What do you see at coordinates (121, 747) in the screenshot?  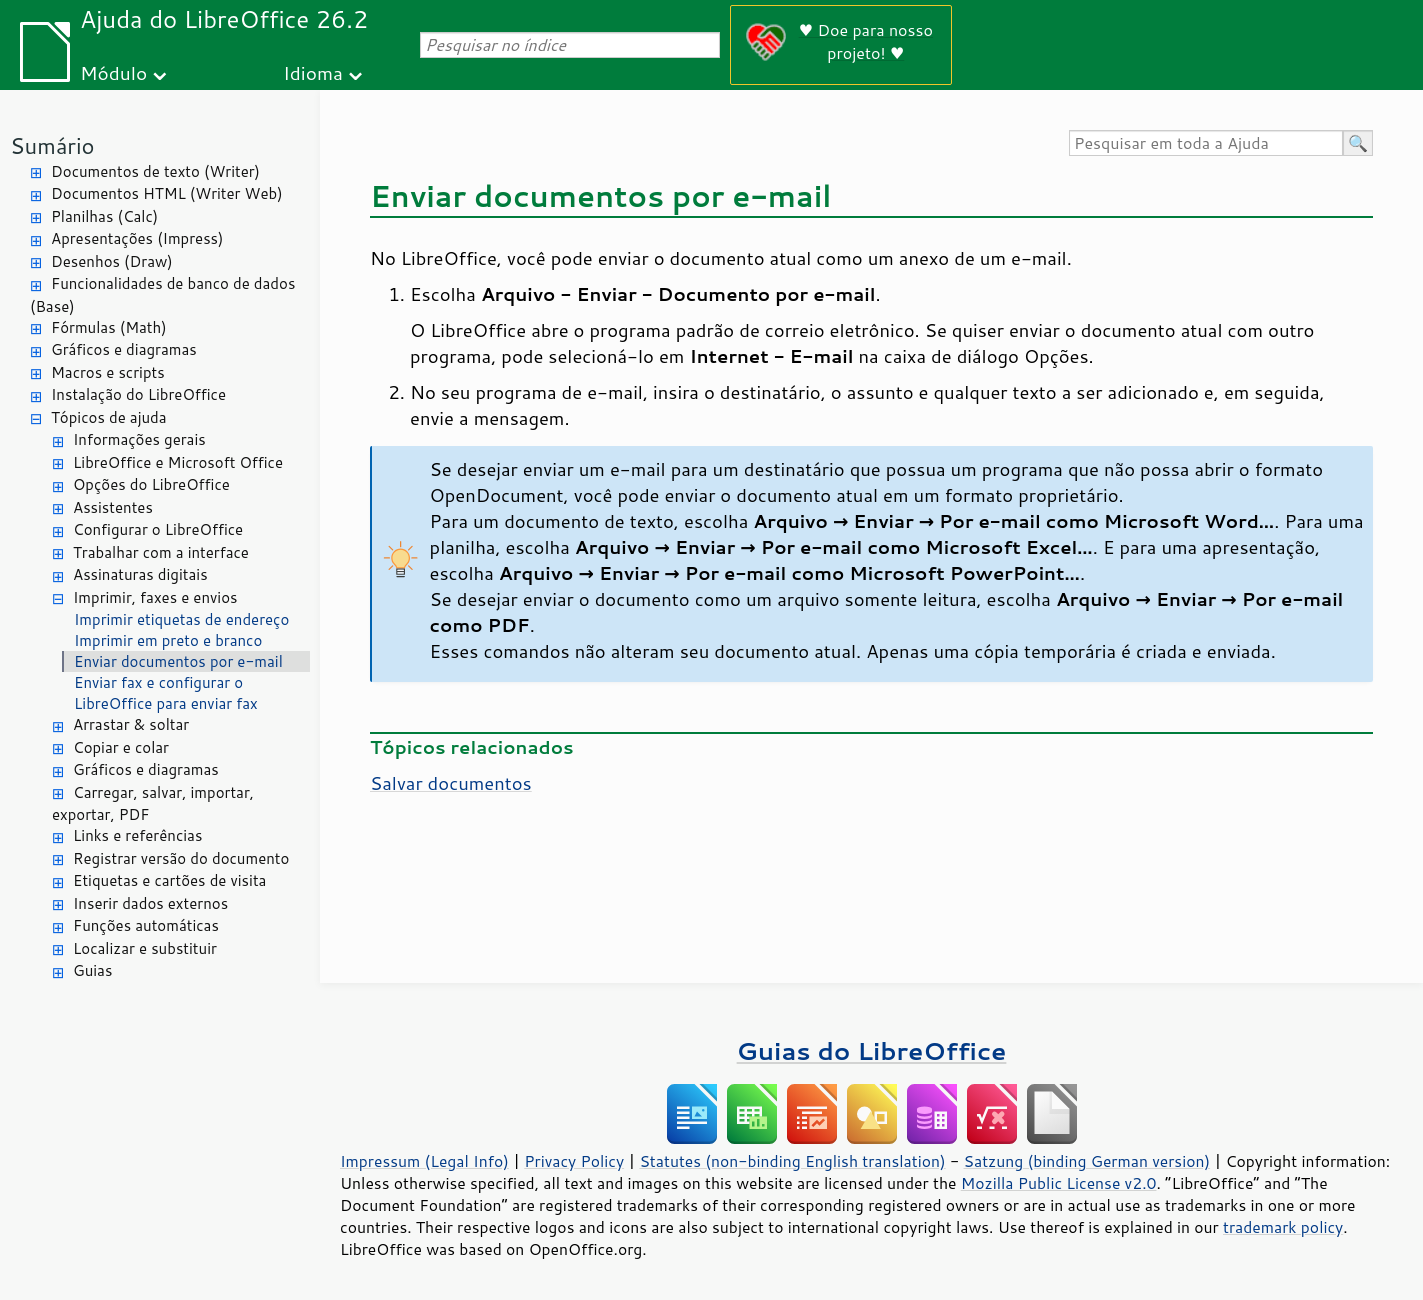 I see `Copiar e colar` at bounding box center [121, 747].